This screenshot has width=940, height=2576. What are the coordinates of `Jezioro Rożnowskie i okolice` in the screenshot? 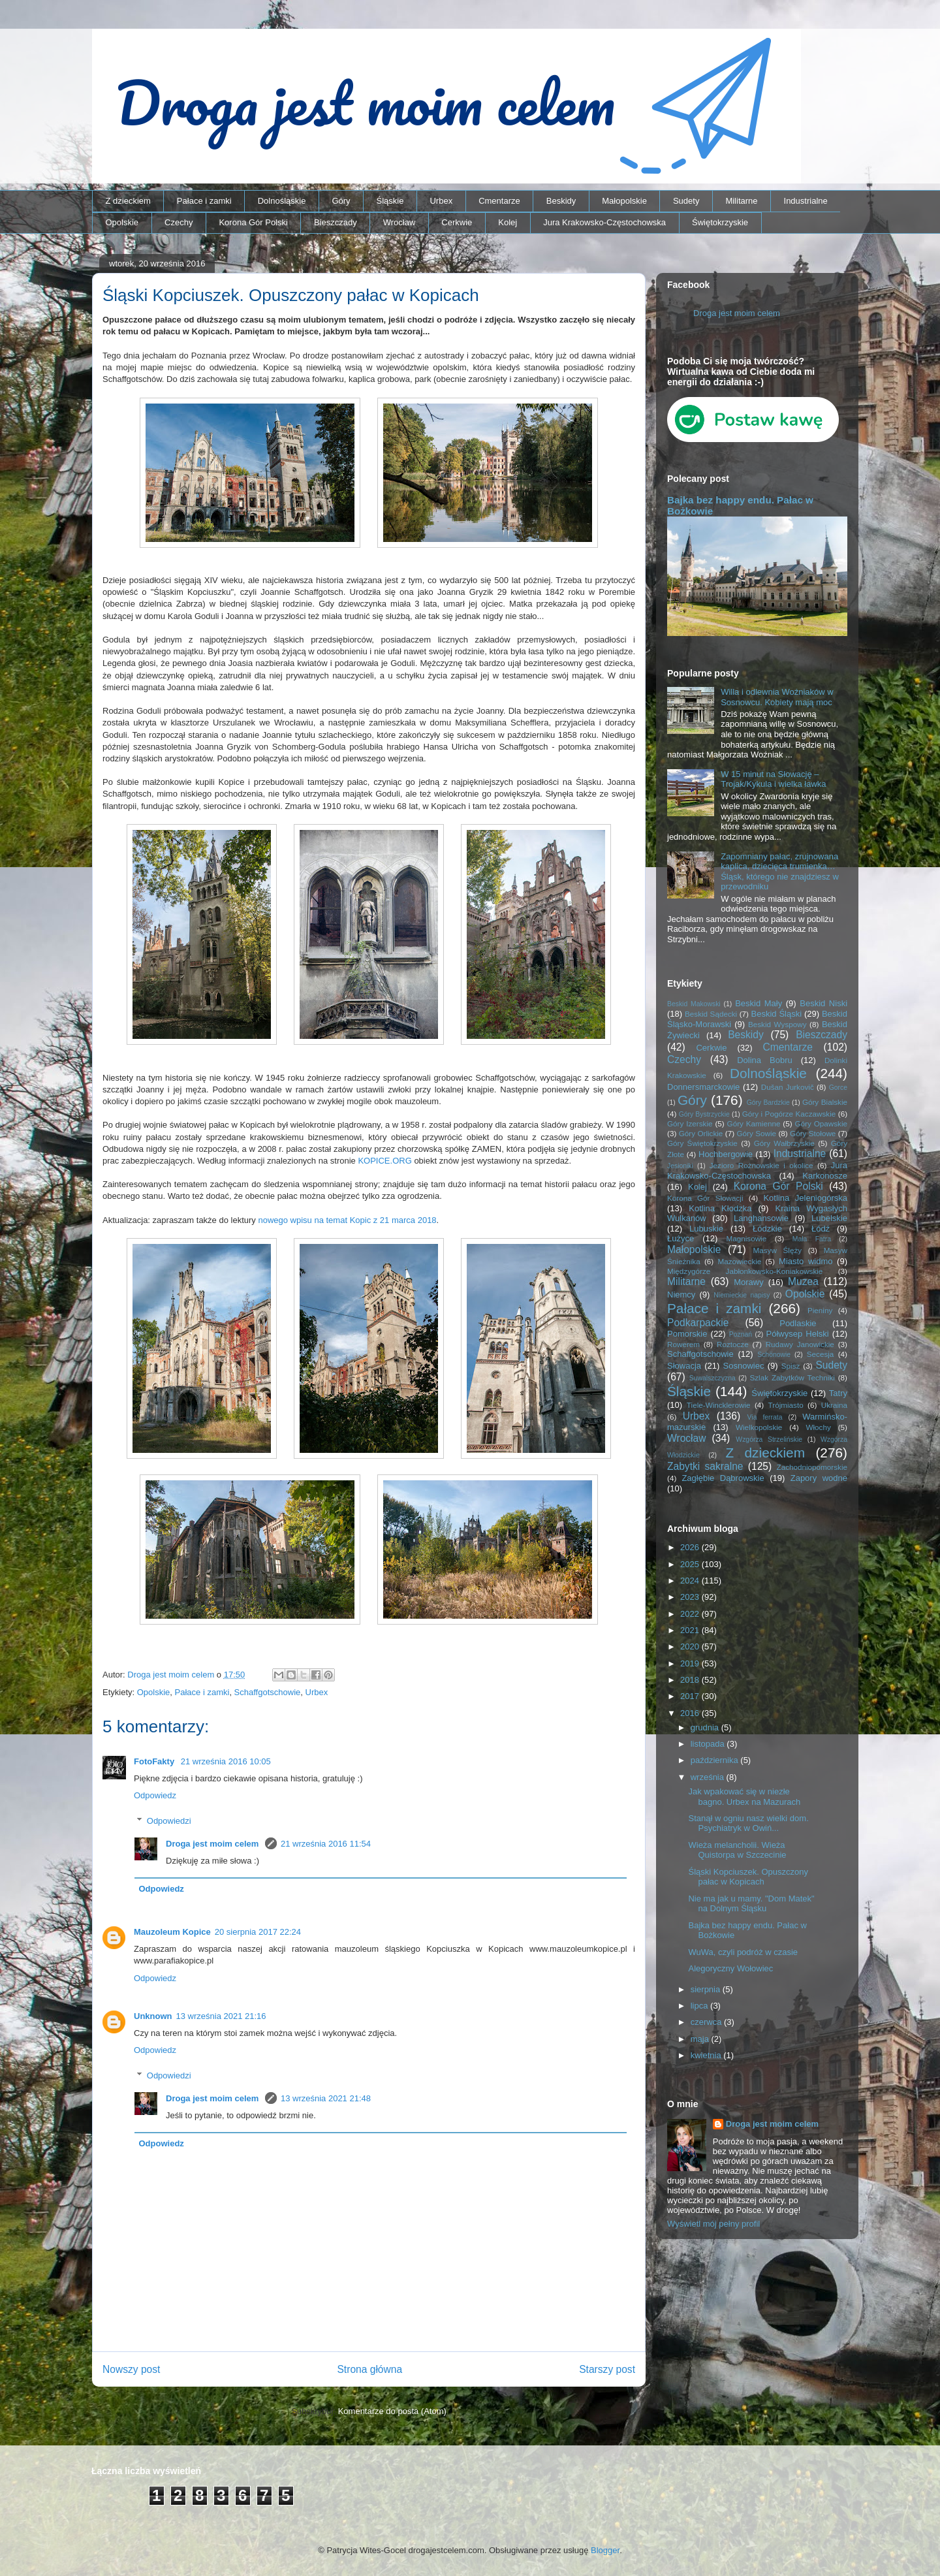 It's located at (761, 1165).